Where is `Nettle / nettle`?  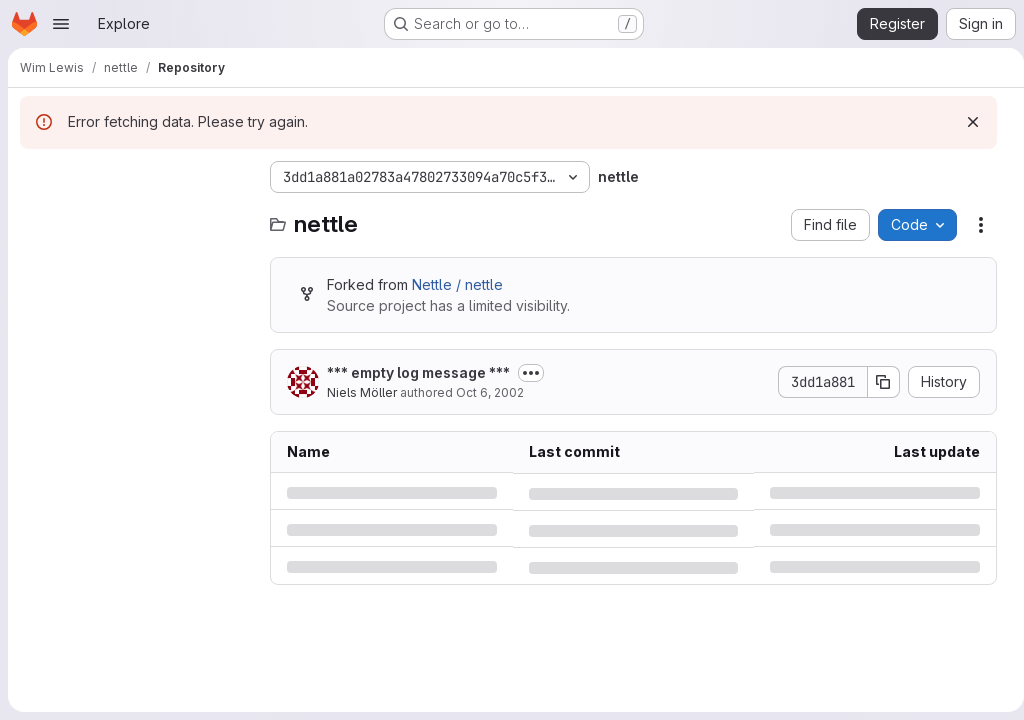
Nettle / nettle is located at coordinates (457, 284).